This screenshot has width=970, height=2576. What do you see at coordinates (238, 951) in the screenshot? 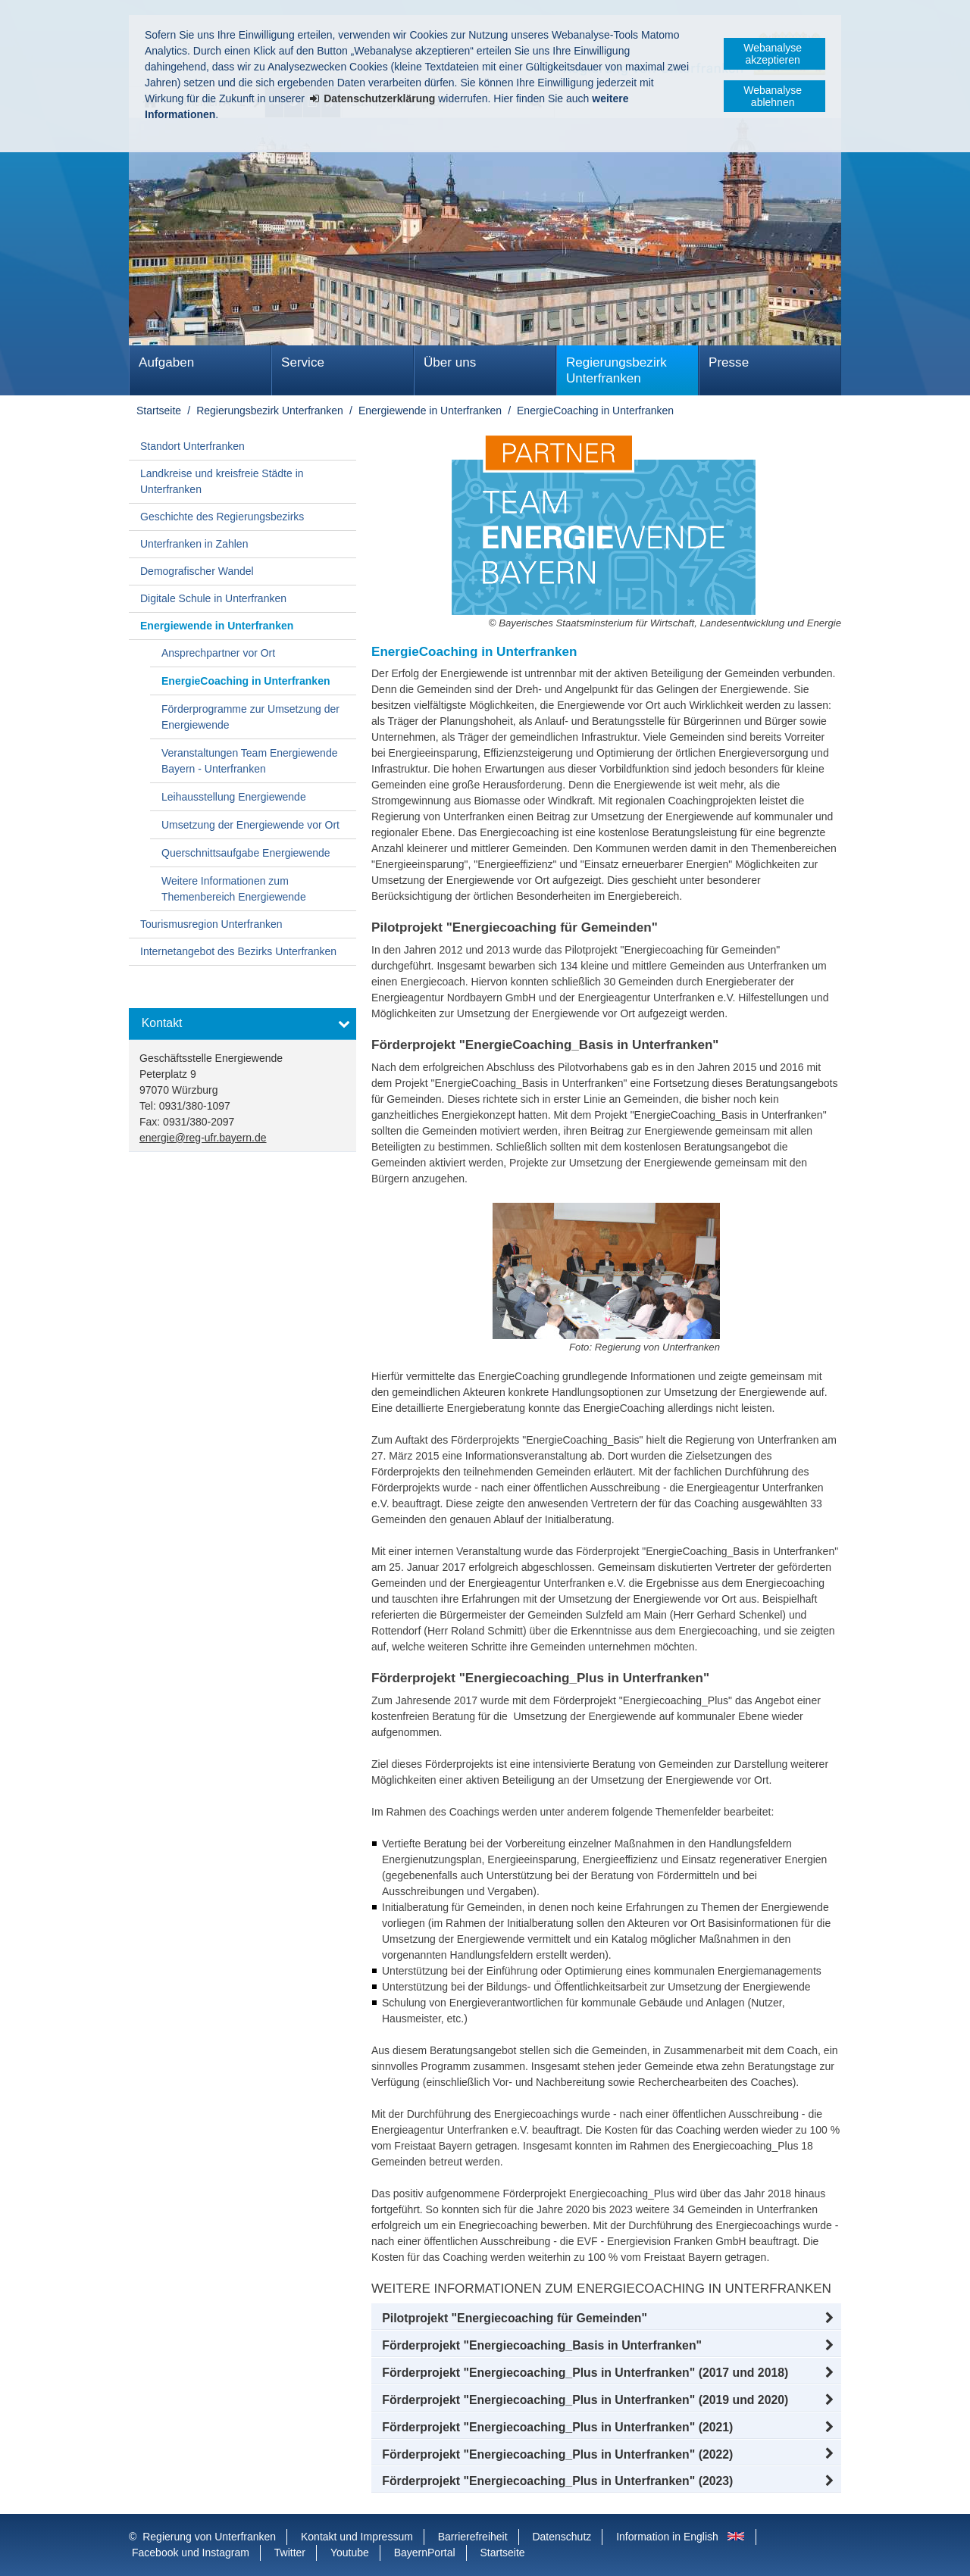
I see `Internetangebot des Bezirks Unterfranken` at bounding box center [238, 951].